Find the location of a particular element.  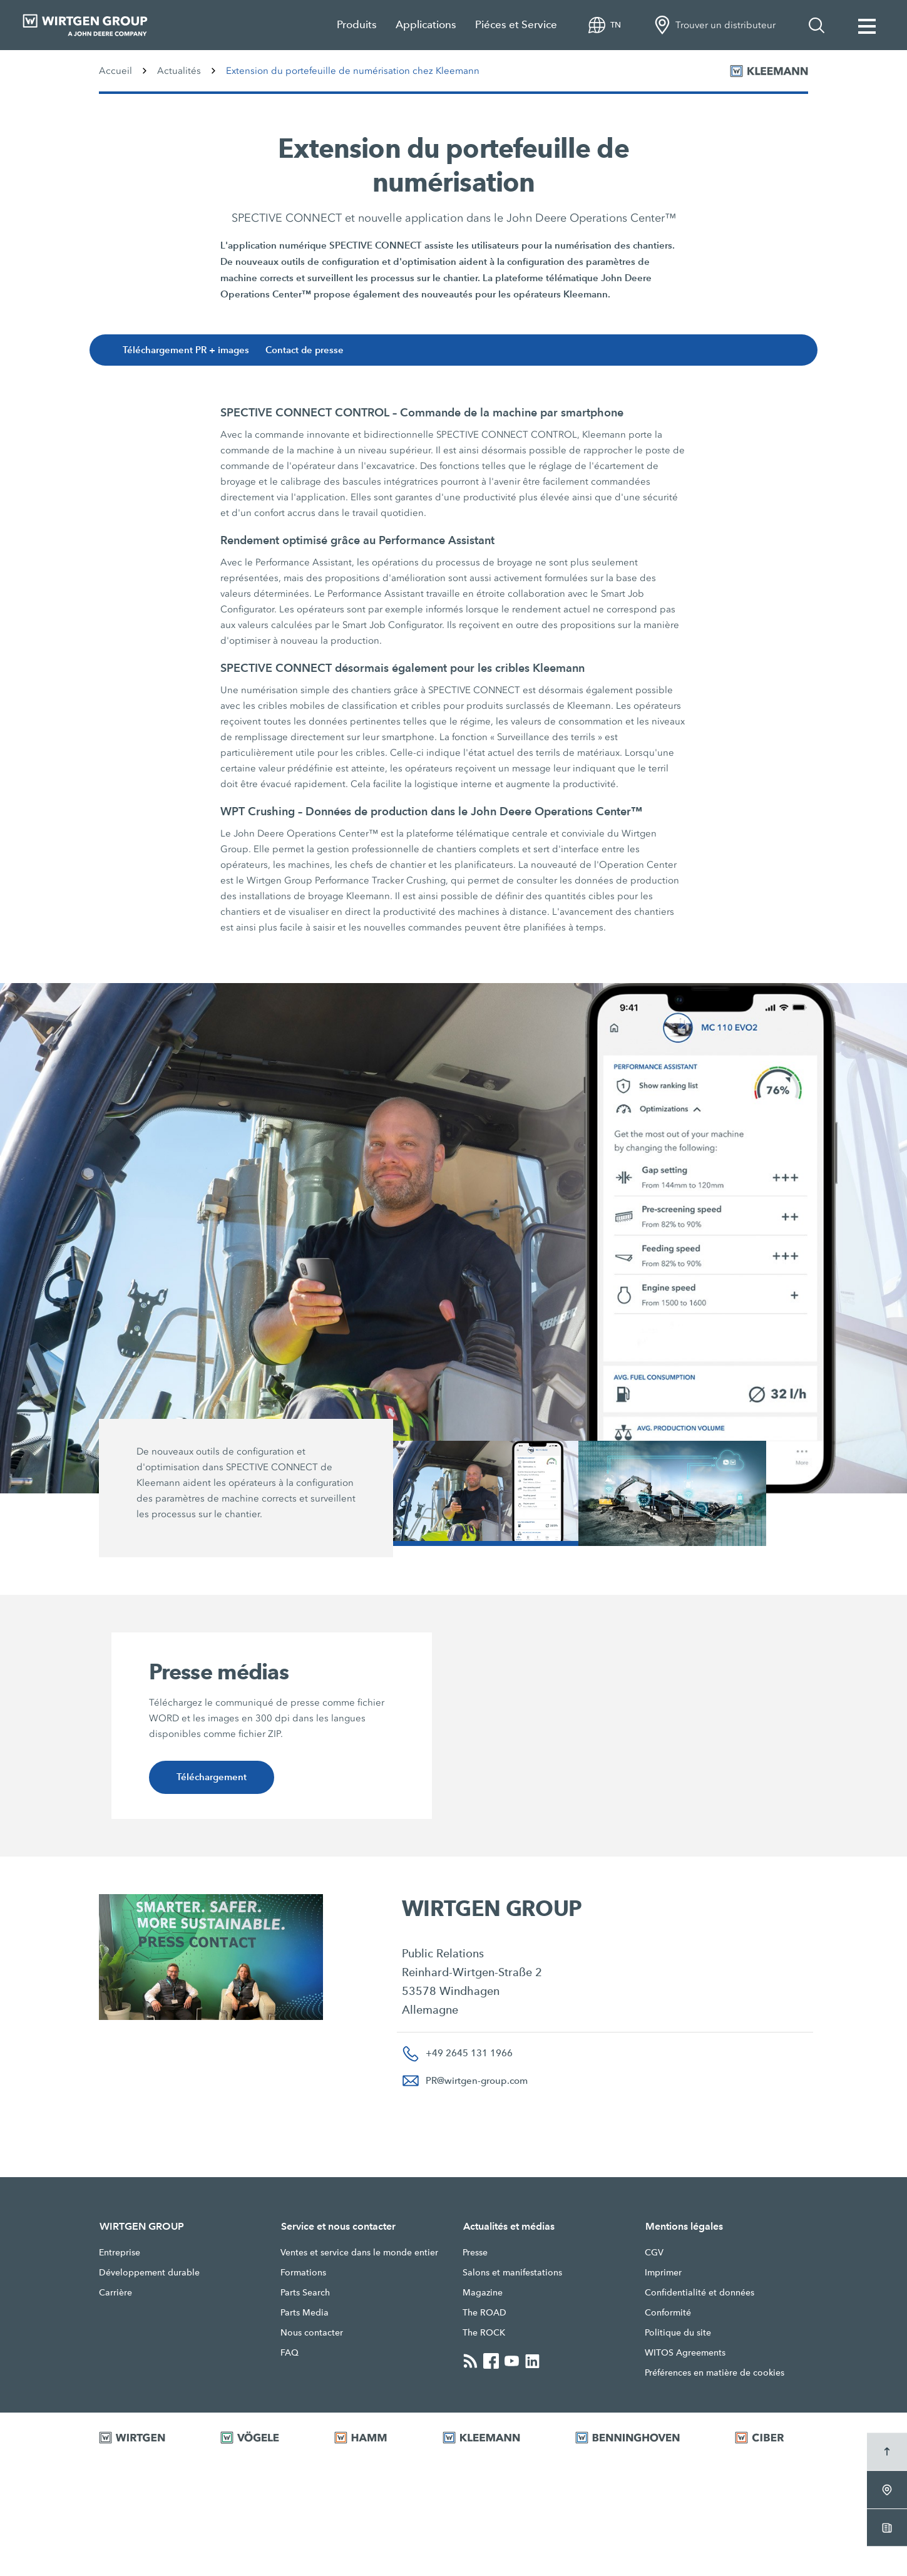

Conformité is located at coordinates (668, 2312).